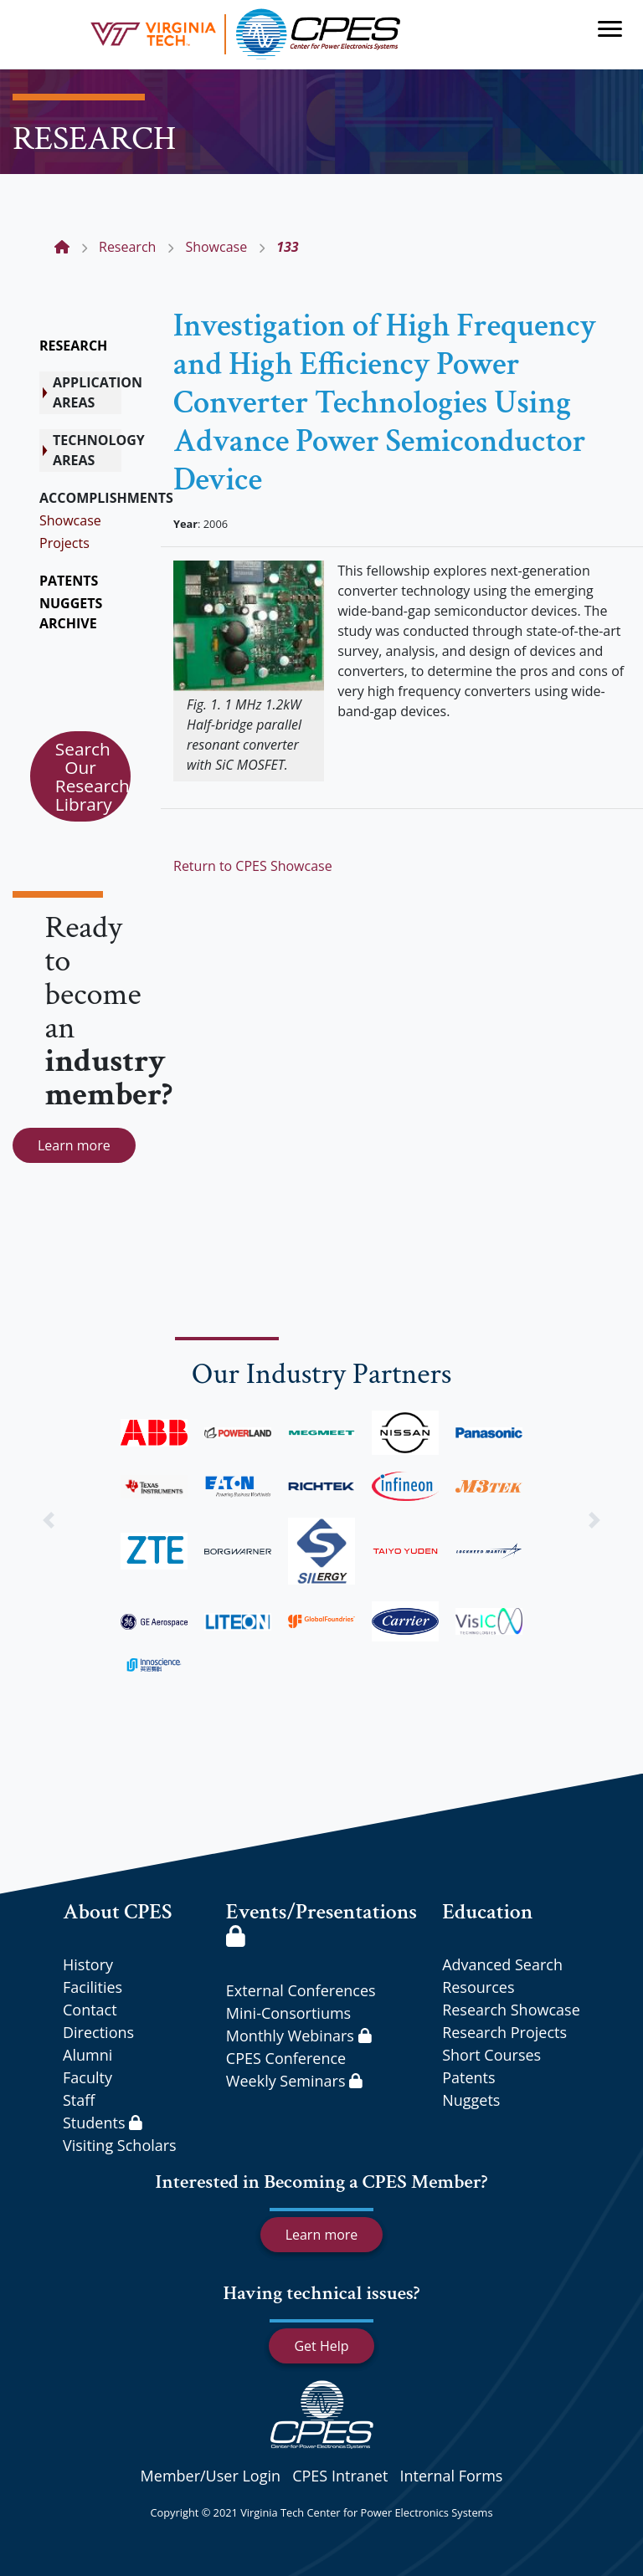 The width and height of the screenshot is (643, 2576). What do you see at coordinates (102, 2123) in the screenshot?
I see `Students` at bounding box center [102, 2123].